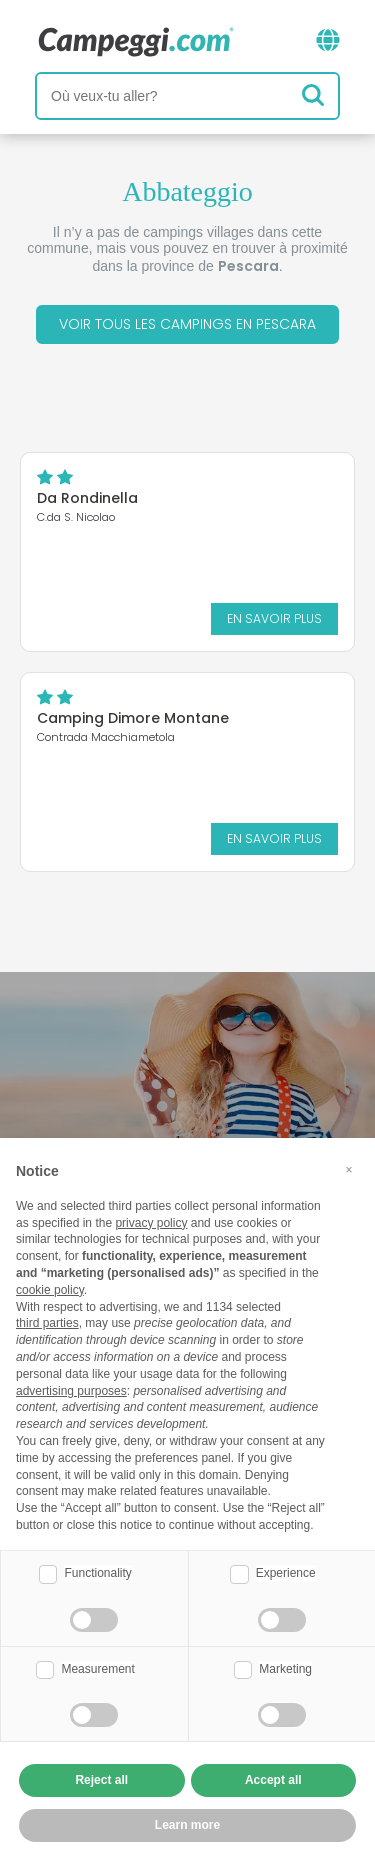 This screenshot has height=1864, width=375. Describe the element at coordinates (50, 1290) in the screenshot. I see `cookie policy [button]` at that location.